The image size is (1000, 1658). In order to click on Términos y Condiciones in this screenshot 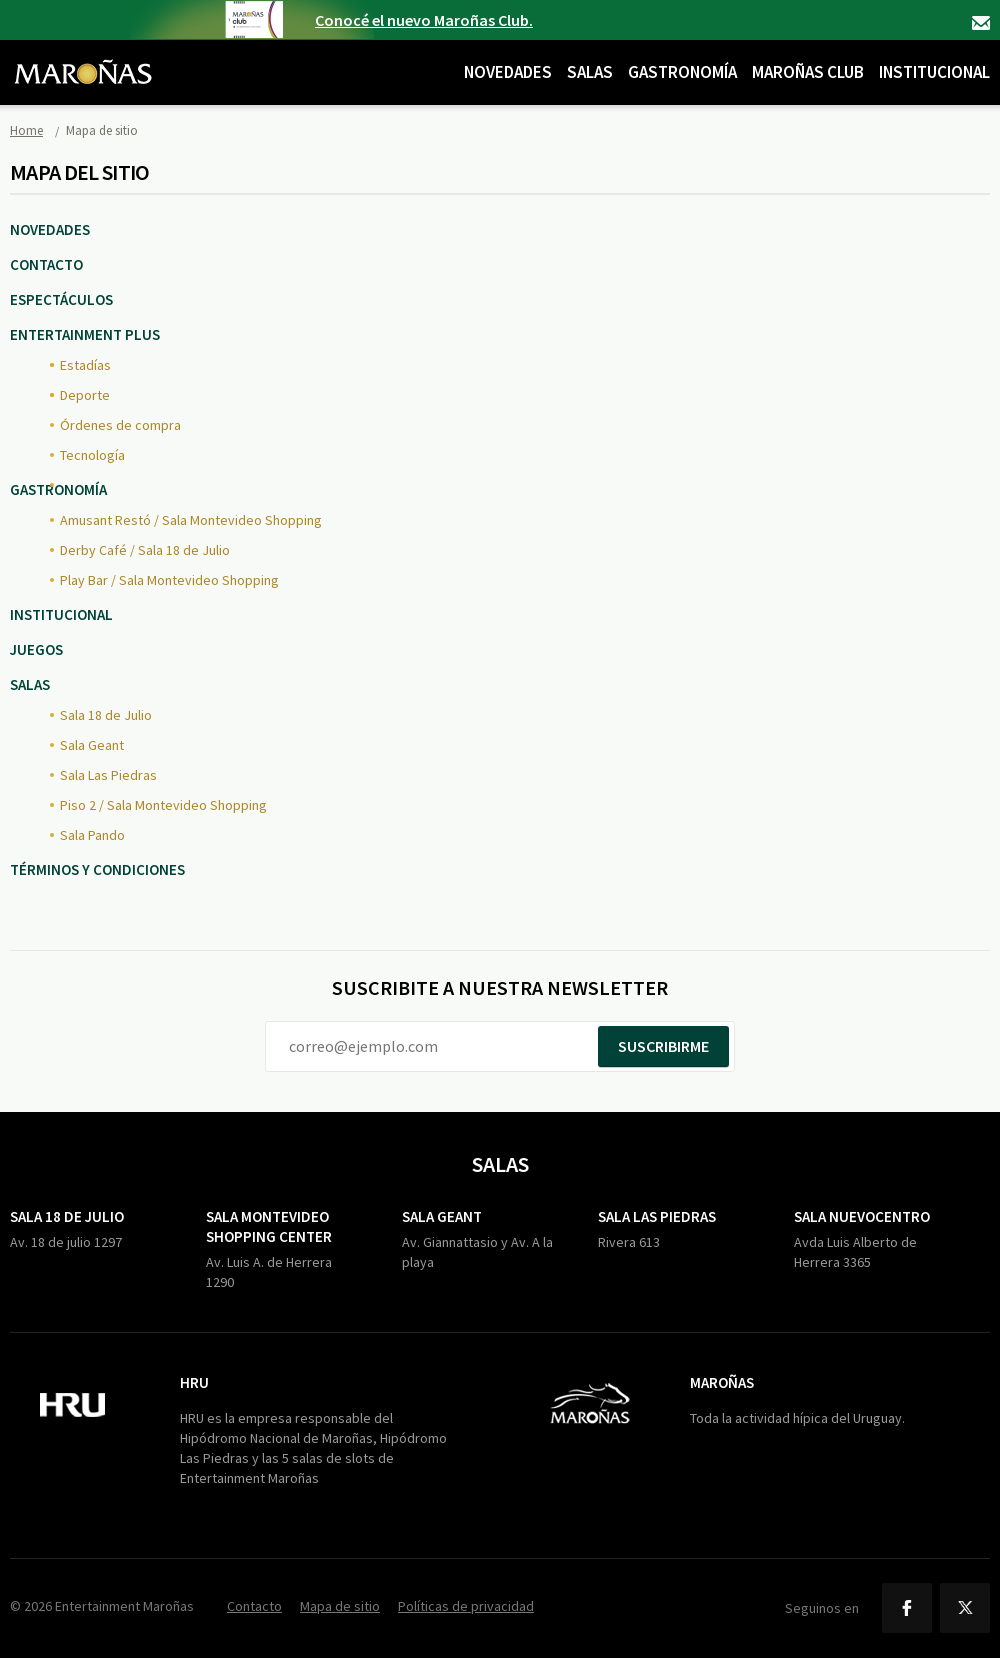, I will do `click(97, 869)`.